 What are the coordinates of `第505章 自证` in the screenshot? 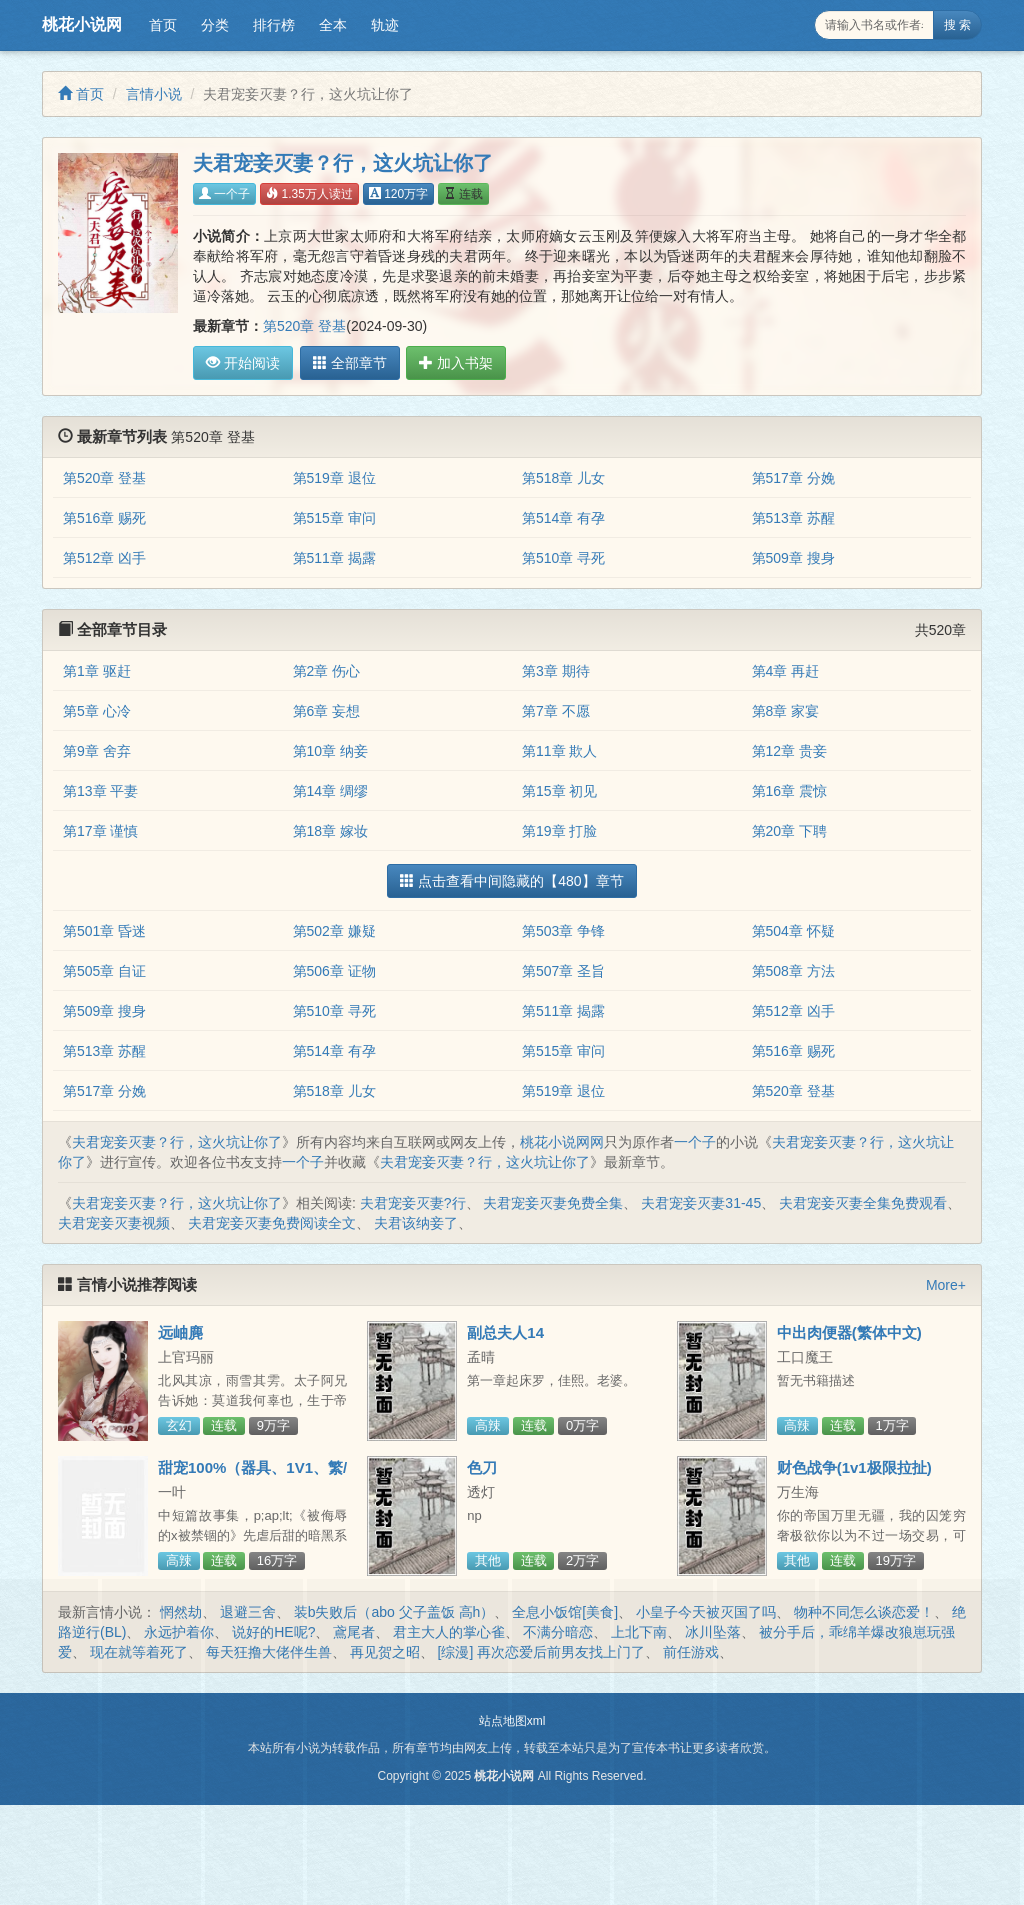 It's located at (104, 971).